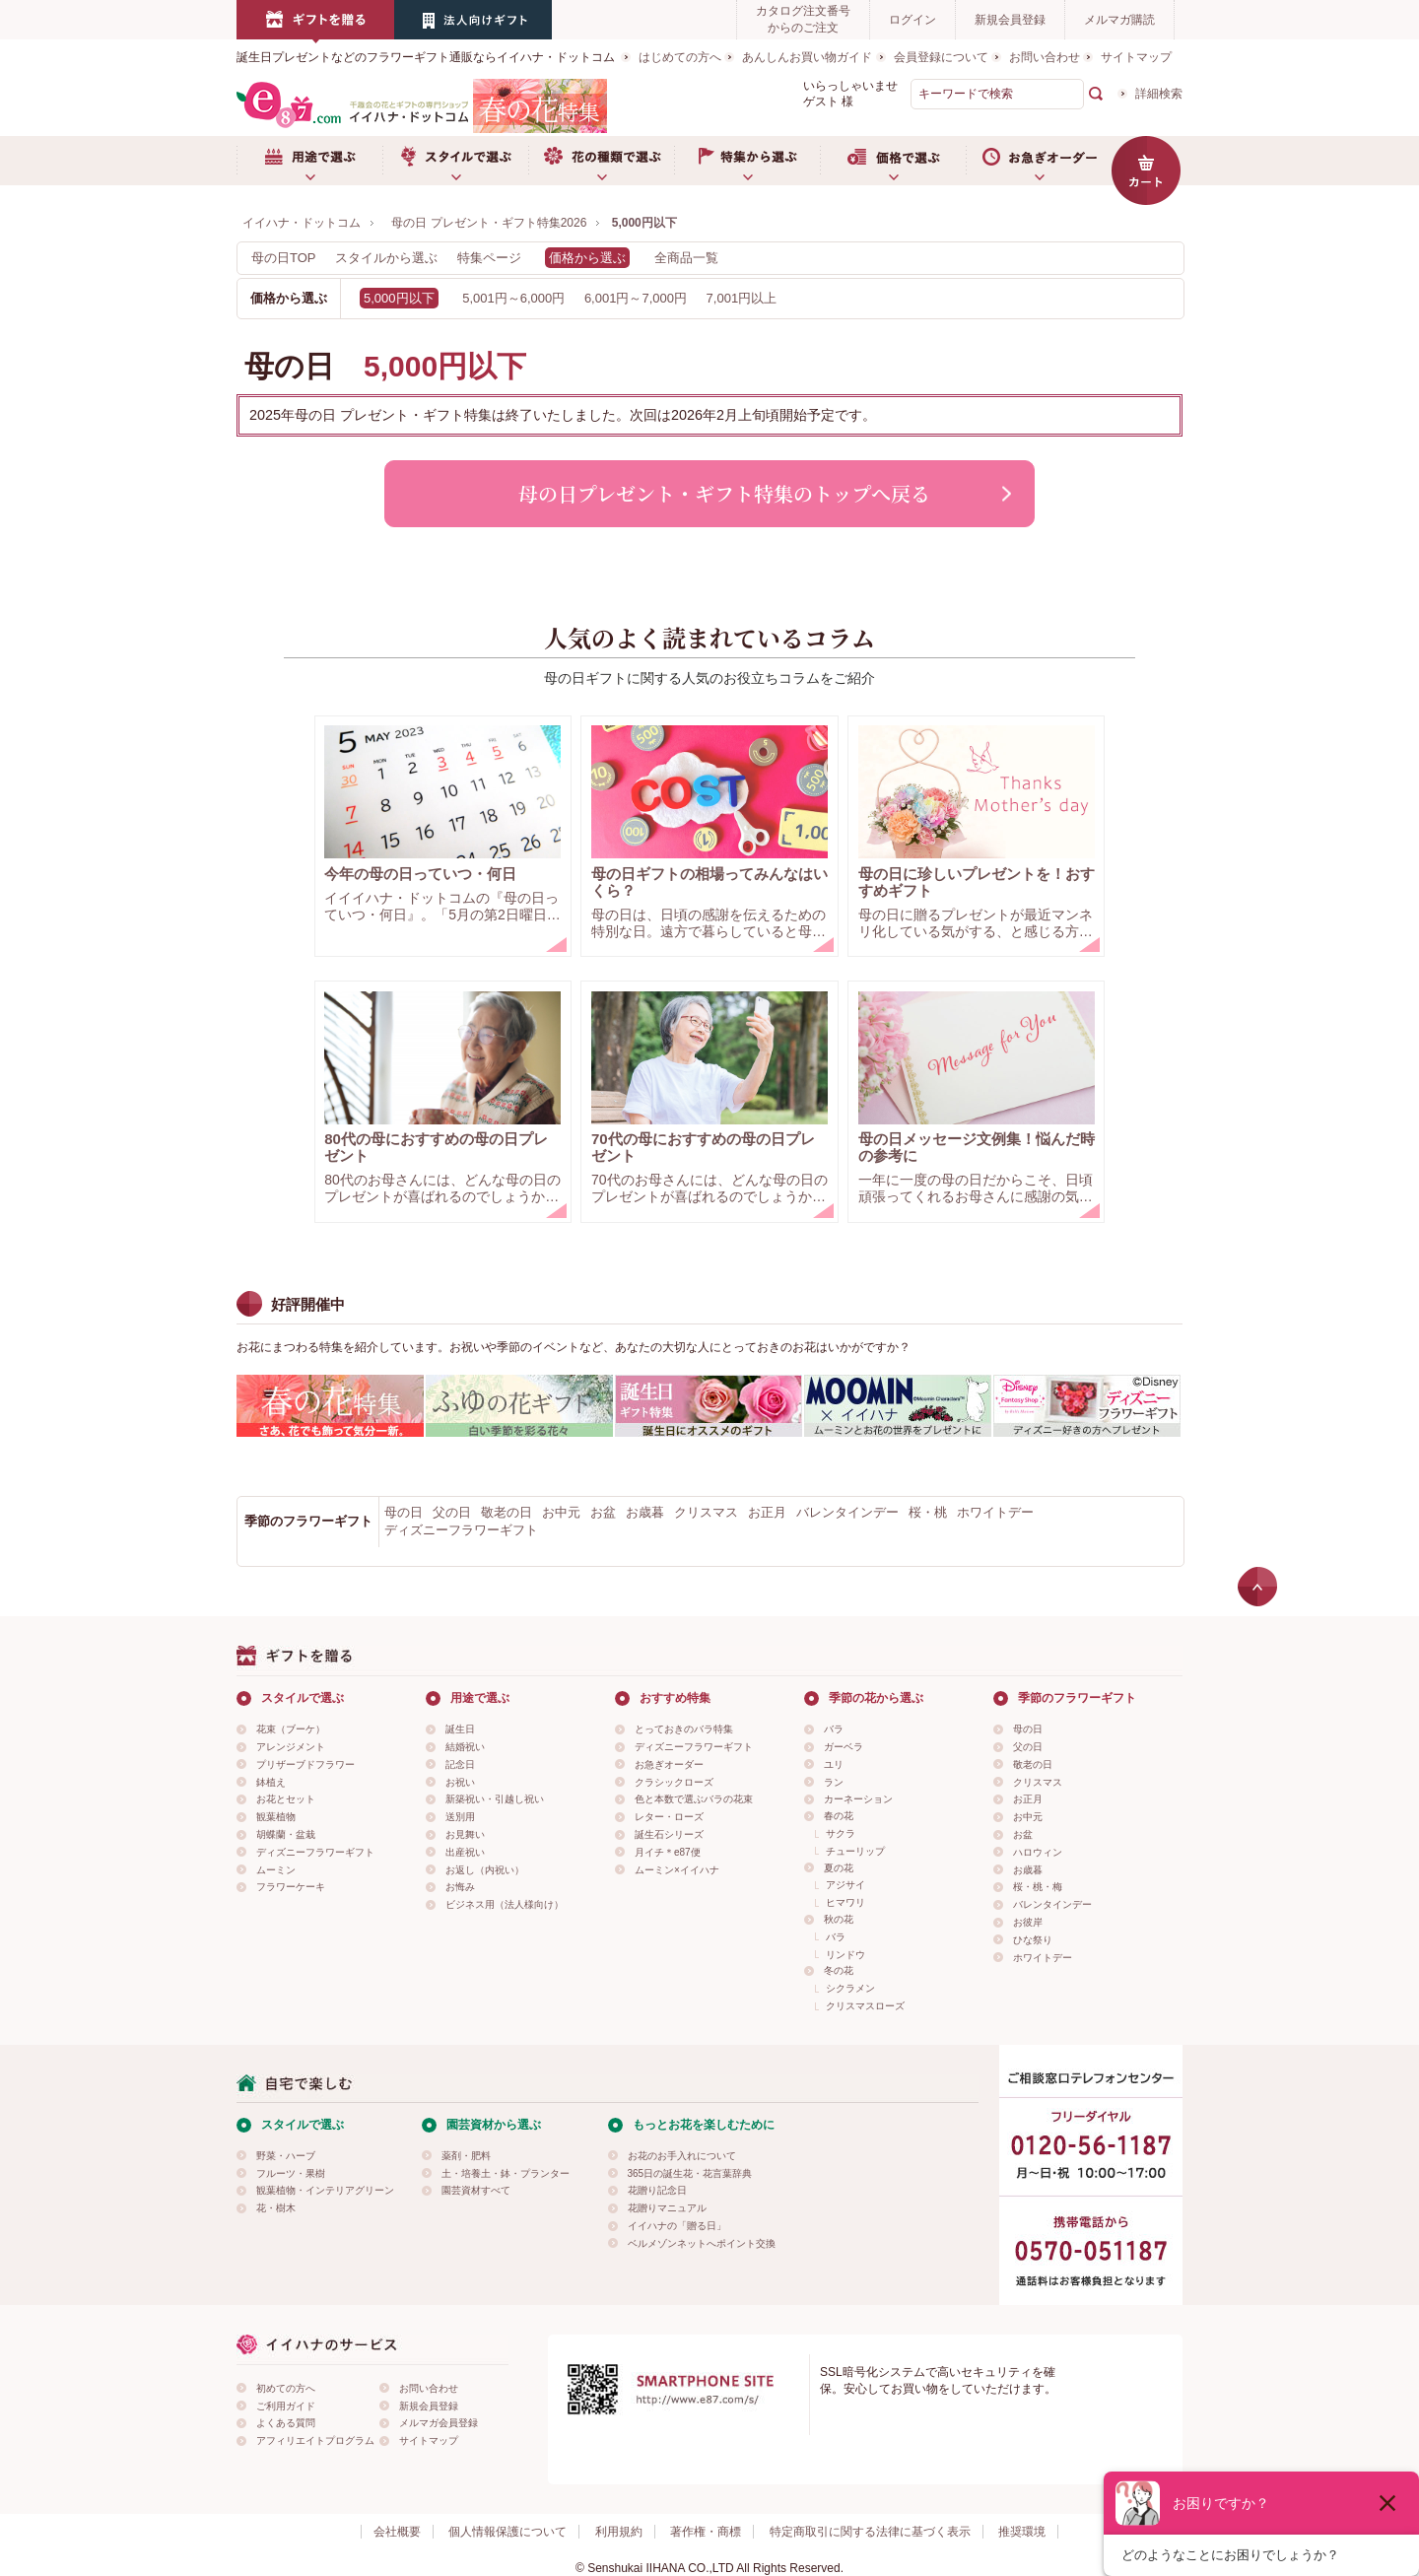  I want to click on お歳暮, so click(645, 1512).